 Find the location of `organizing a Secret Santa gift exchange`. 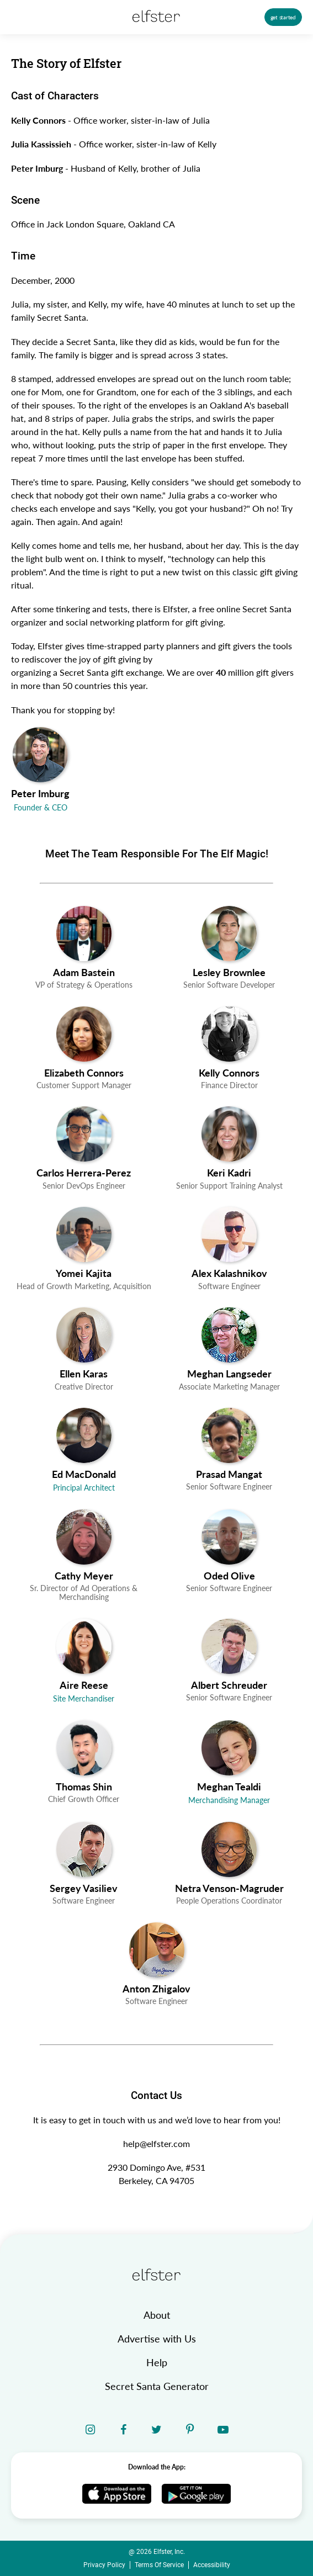

organizing a Secret Santa gift exchange is located at coordinates (86, 672).